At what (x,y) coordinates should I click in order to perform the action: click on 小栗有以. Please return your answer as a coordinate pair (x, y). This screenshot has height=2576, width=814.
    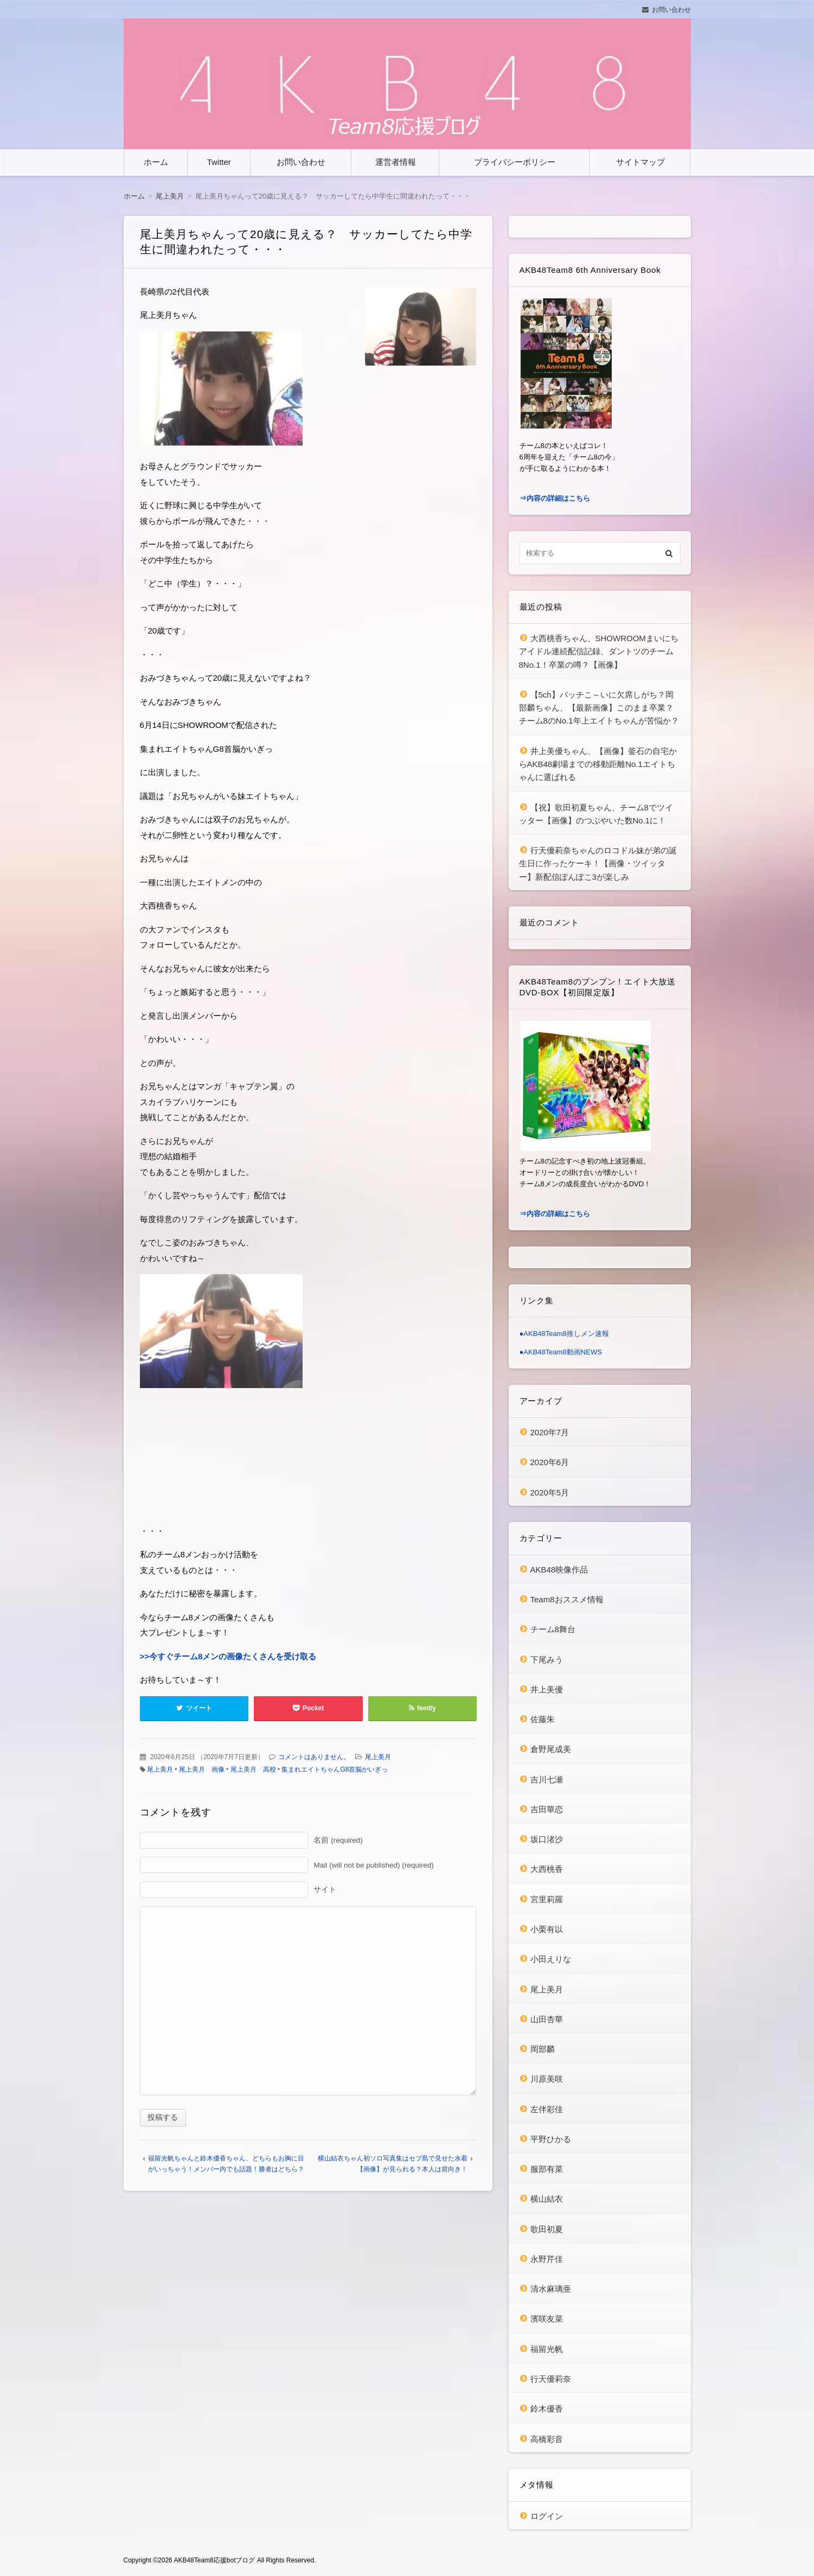
    Looking at the image, I should click on (546, 1929).